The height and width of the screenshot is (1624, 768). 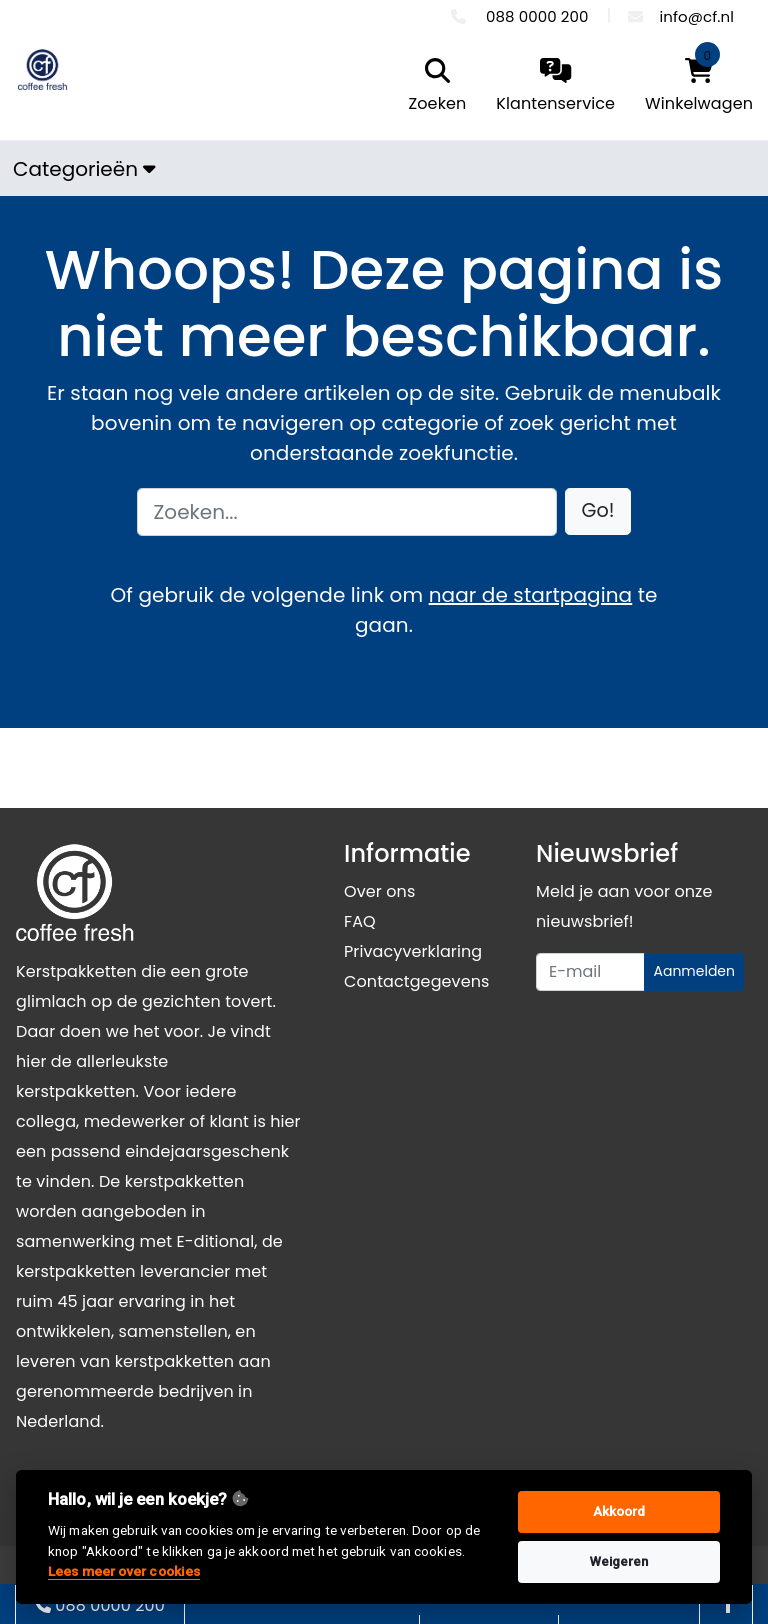 I want to click on Contactgegevens, so click(x=416, y=981).